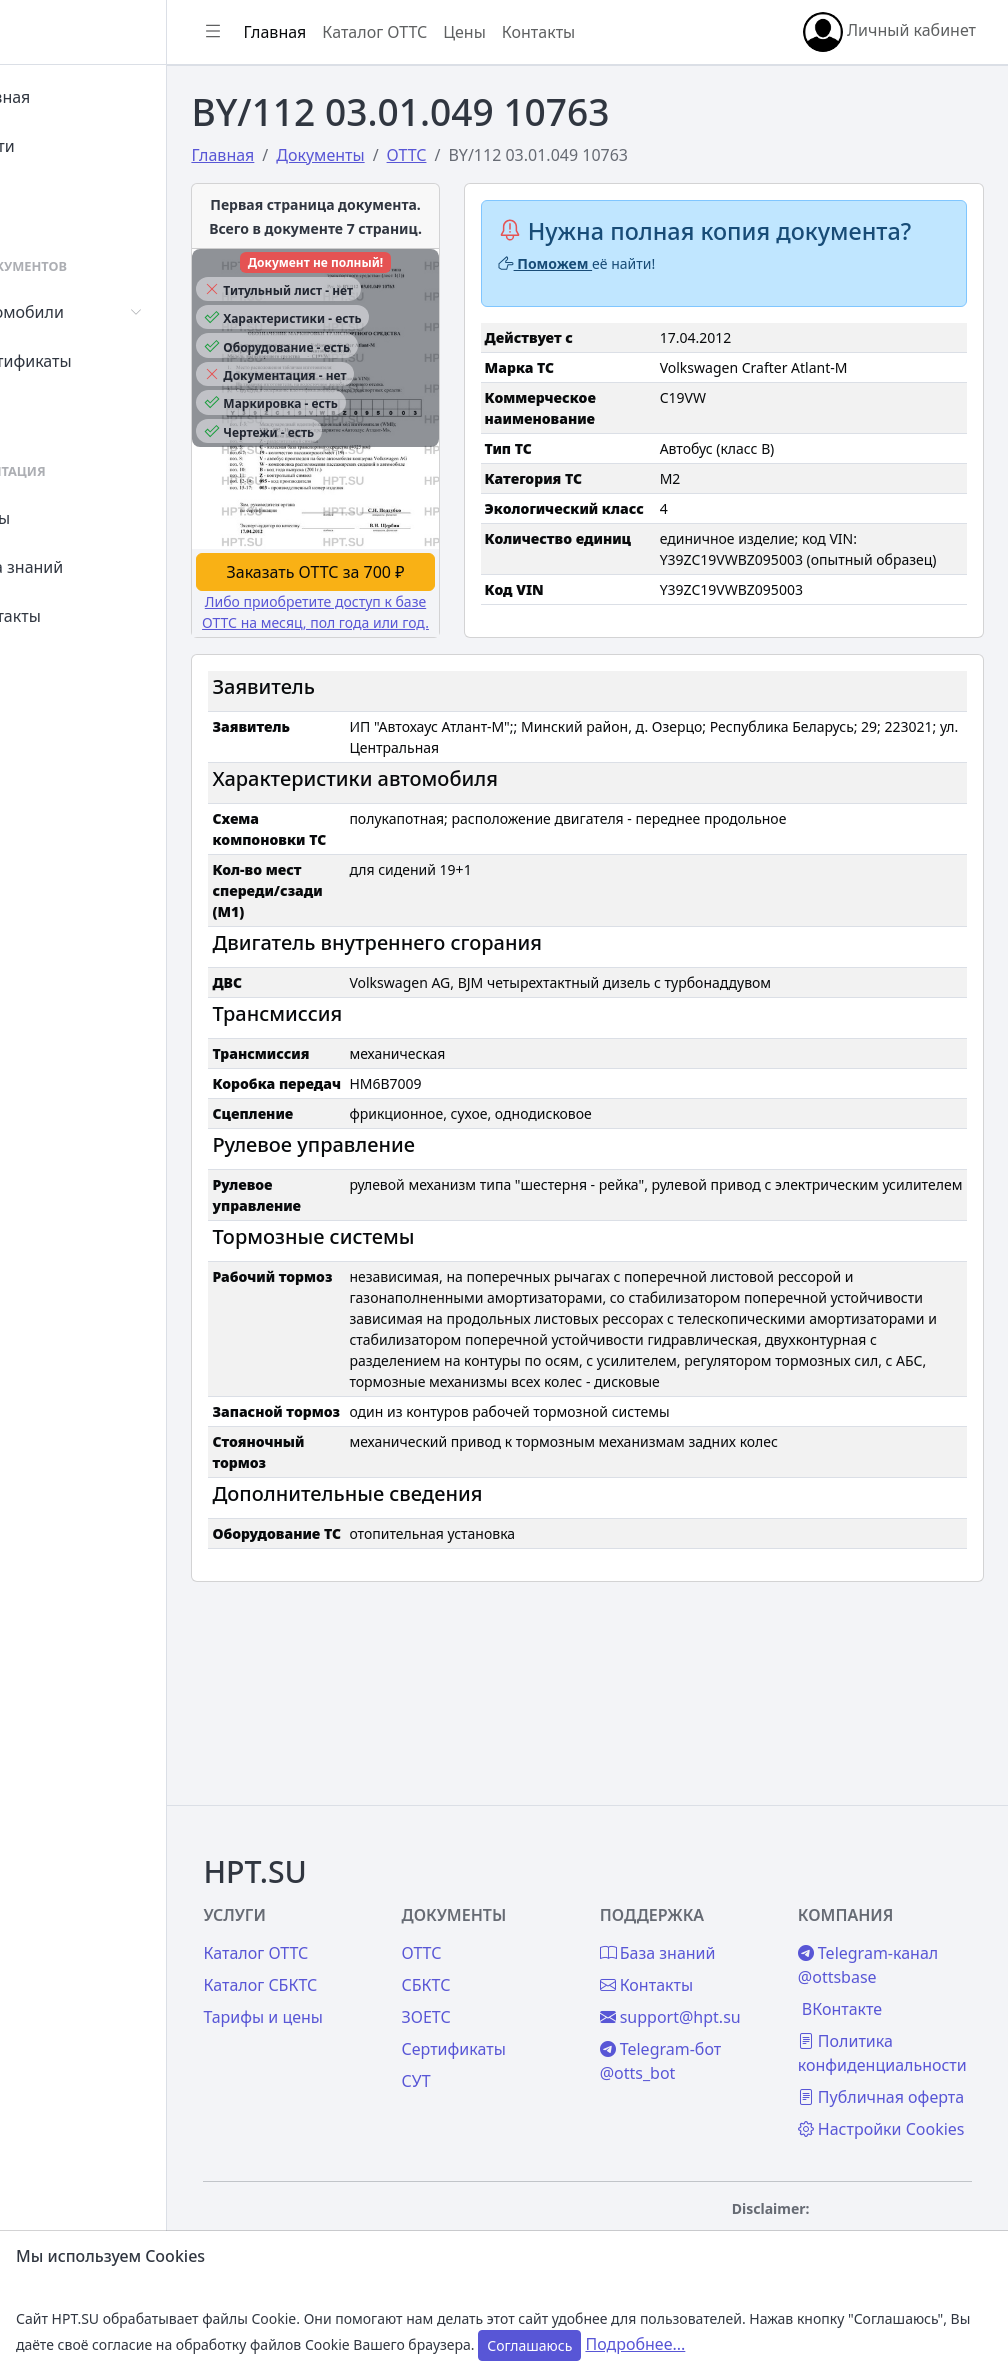 The height and width of the screenshot is (2377, 1008). What do you see at coordinates (635, 2344) in the screenshot?
I see `Подробнее...` at bounding box center [635, 2344].